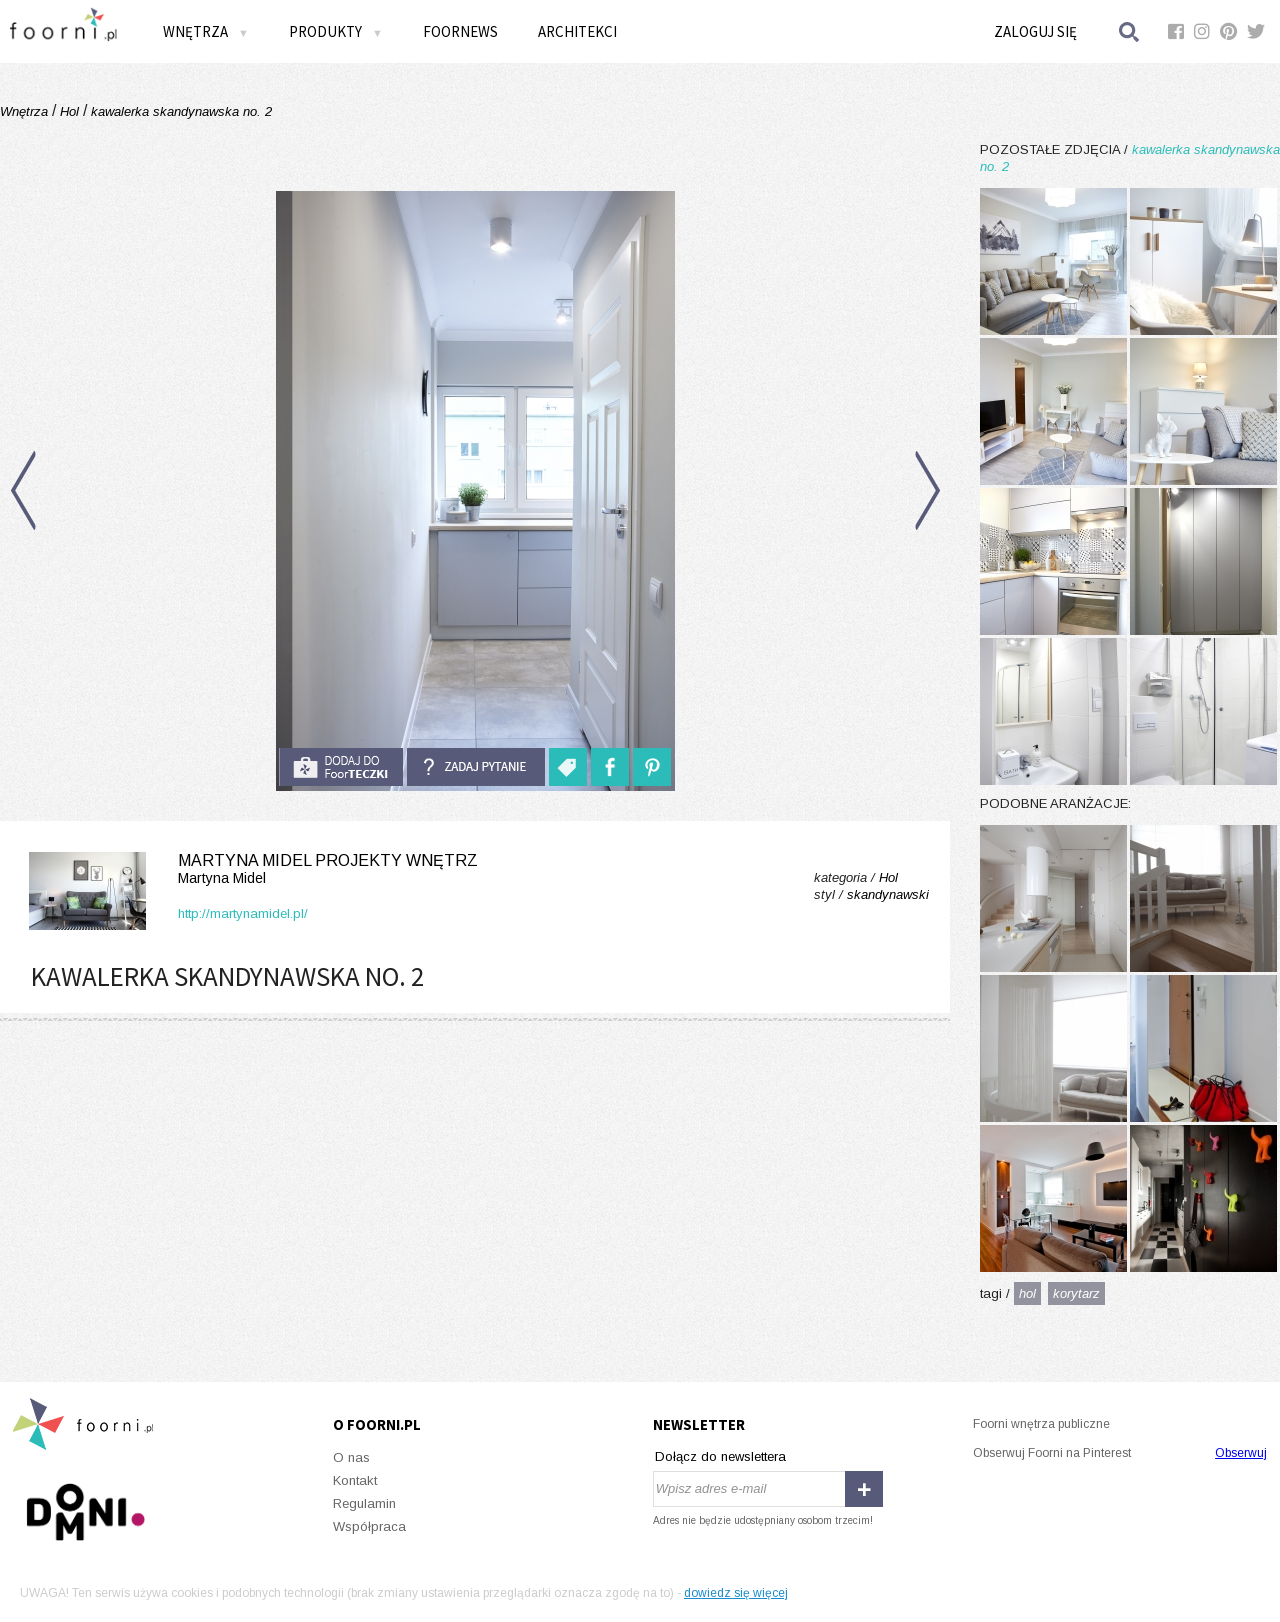 Image resolution: width=1280 pixels, height=1622 pixels. Describe the element at coordinates (577, 31) in the screenshot. I see `Architekci` at that location.